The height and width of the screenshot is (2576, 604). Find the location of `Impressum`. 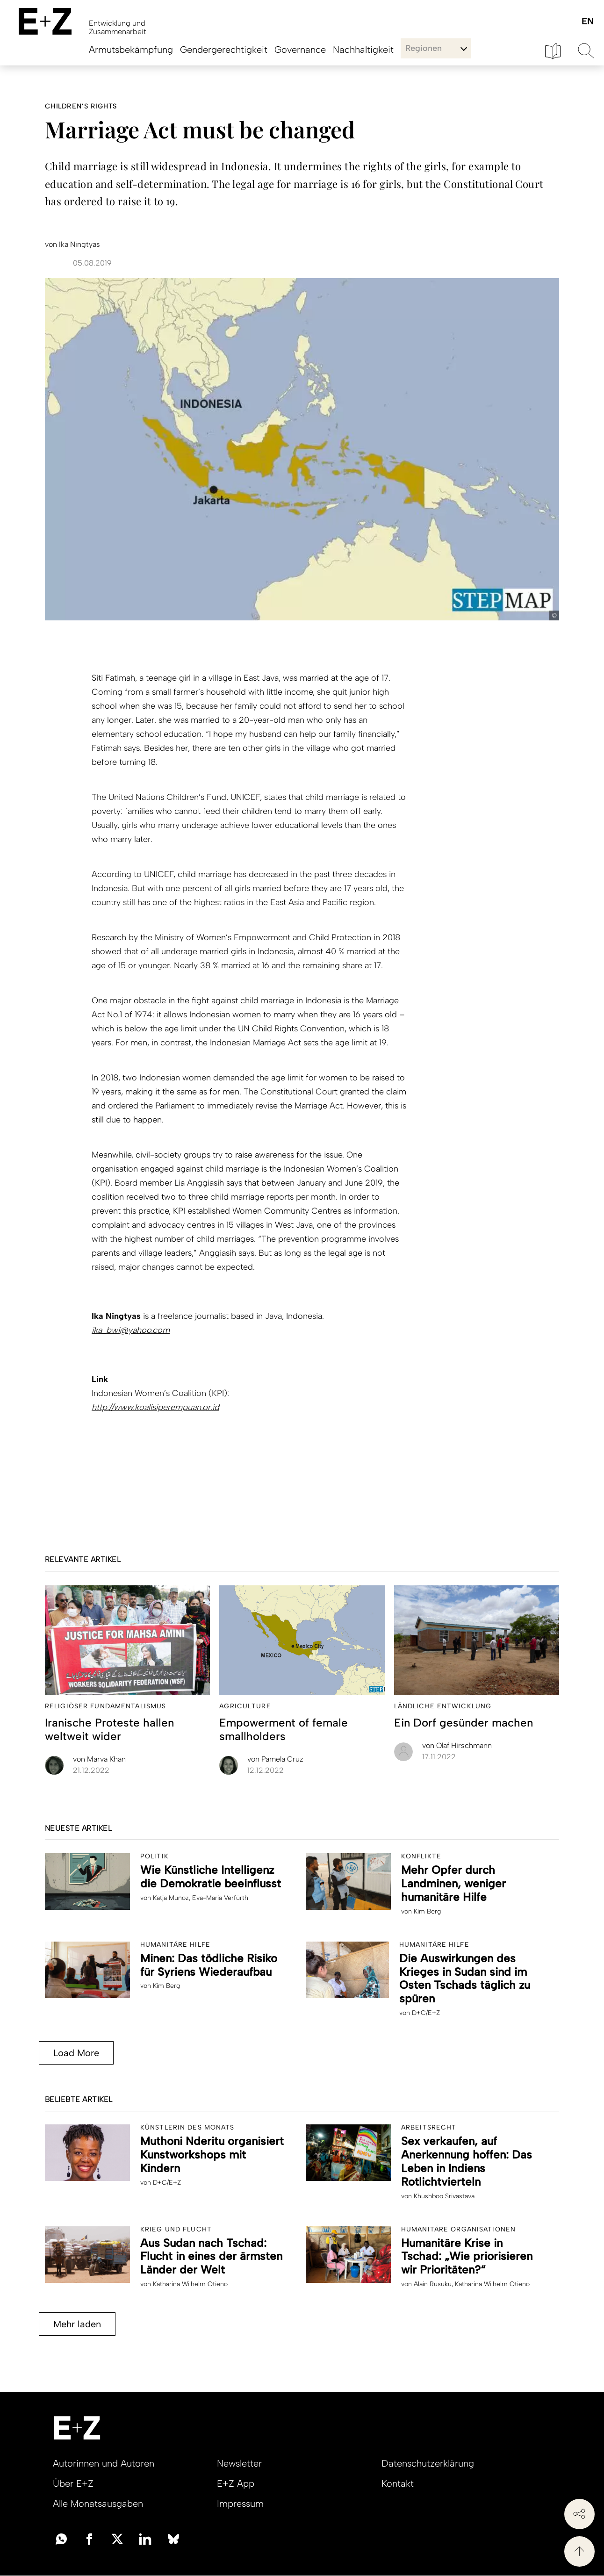

Impressum is located at coordinates (240, 2503).